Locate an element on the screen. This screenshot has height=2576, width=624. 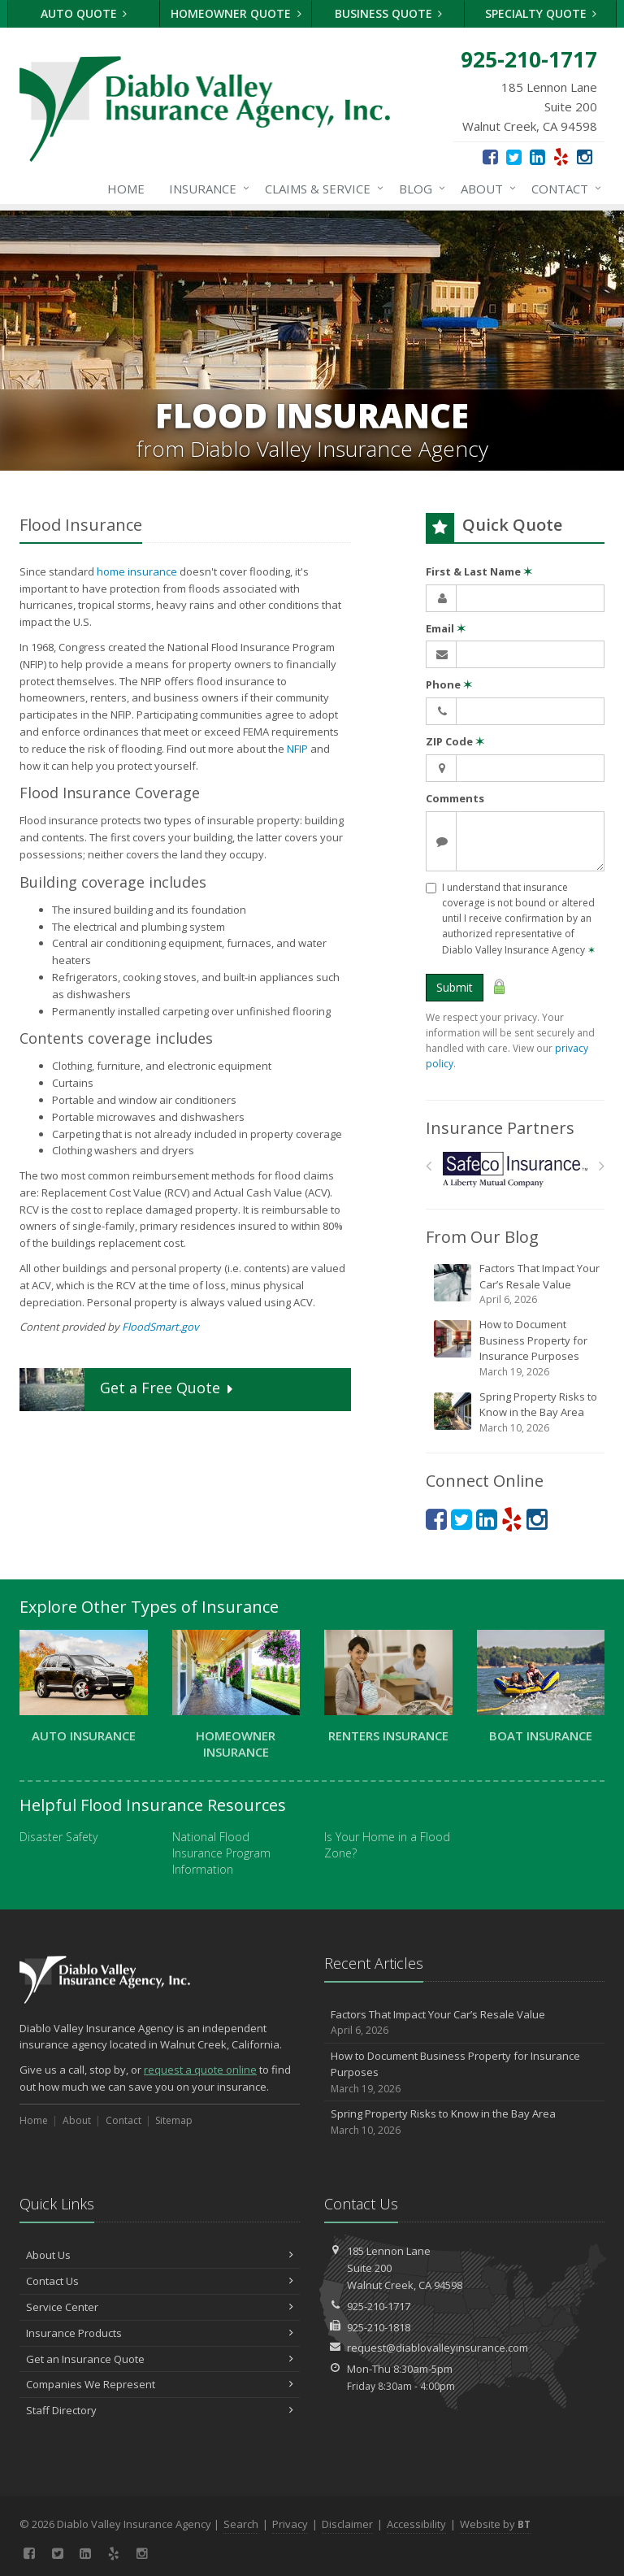
Privacy is located at coordinates (290, 2524).